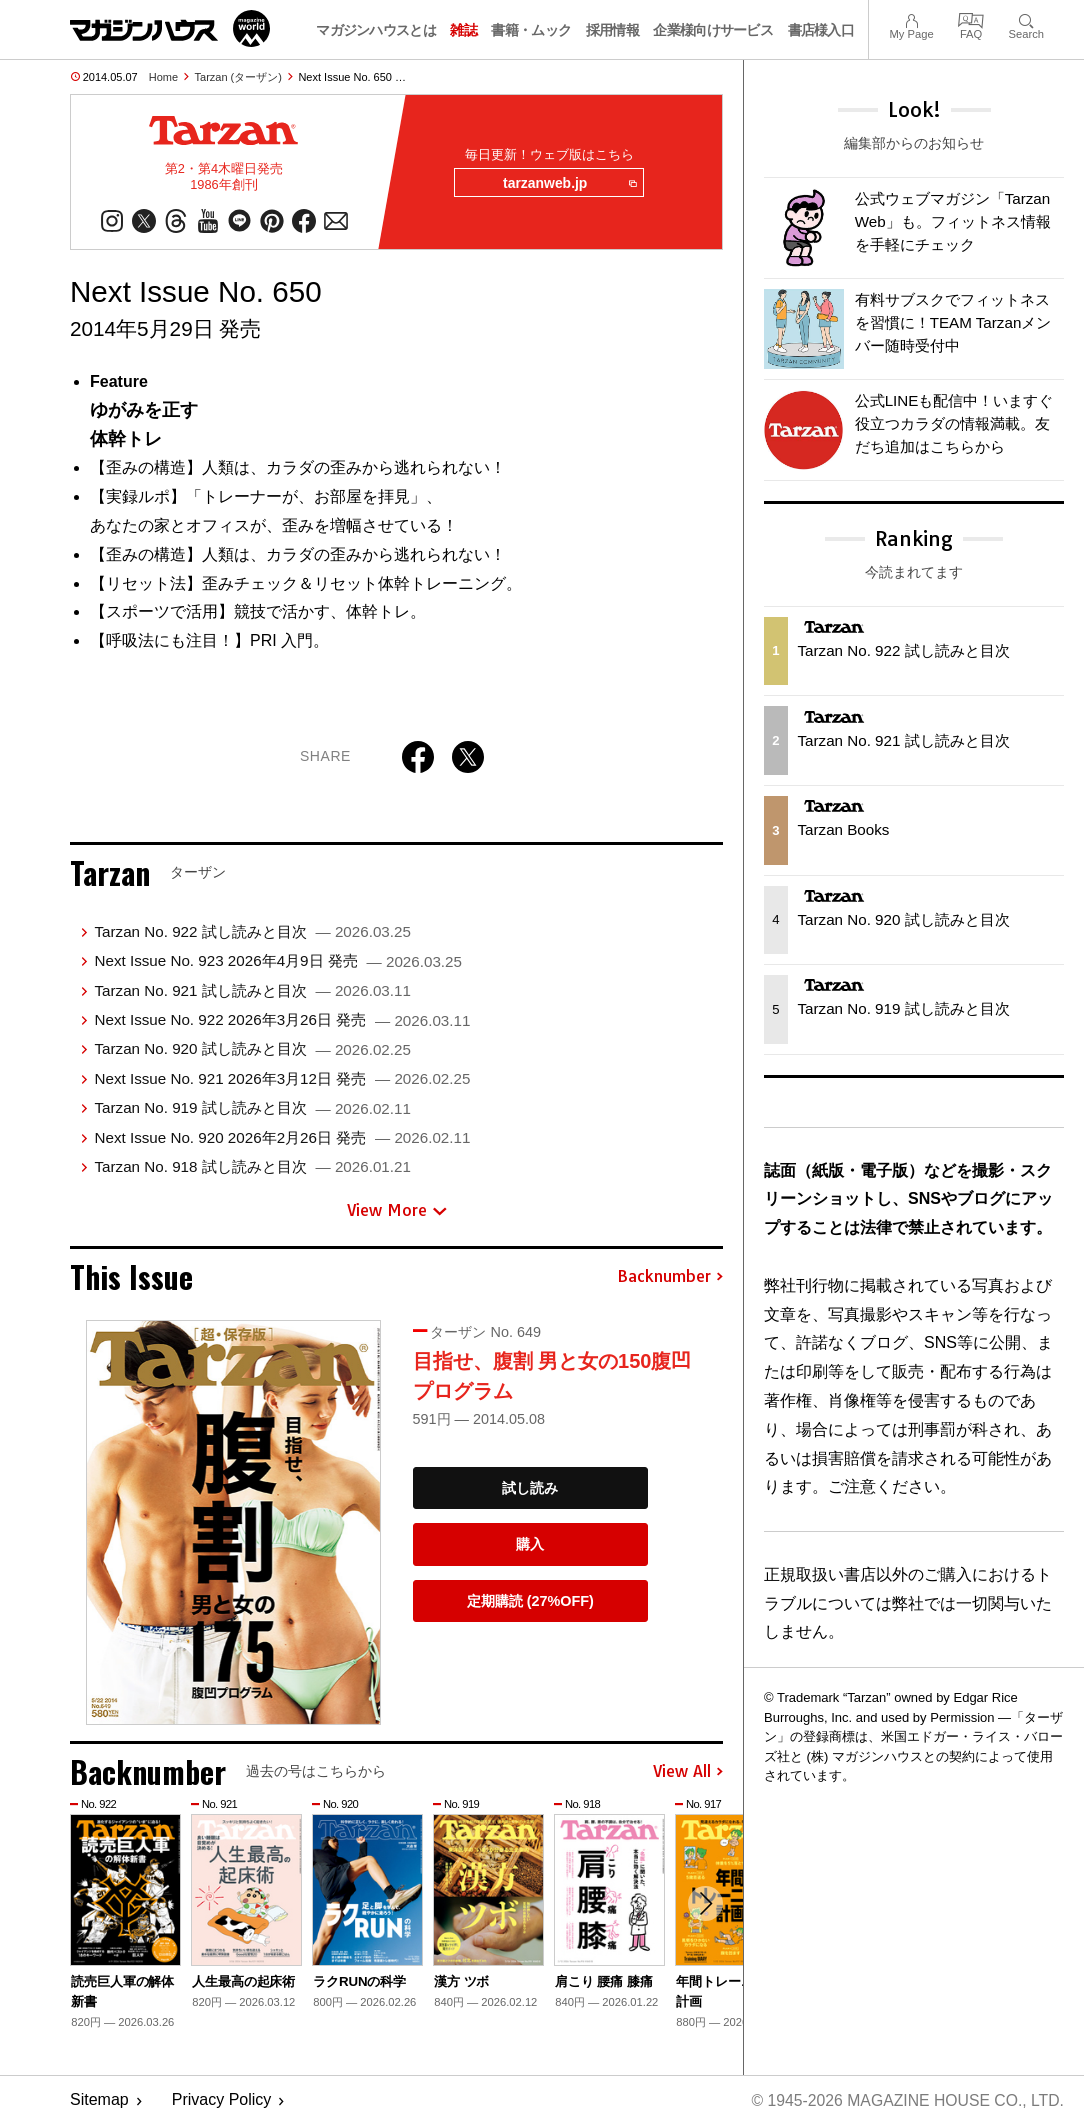 The image size is (1084, 2126). What do you see at coordinates (530, 1489) in the screenshot?
I see `試し読み` at bounding box center [530, 1489].